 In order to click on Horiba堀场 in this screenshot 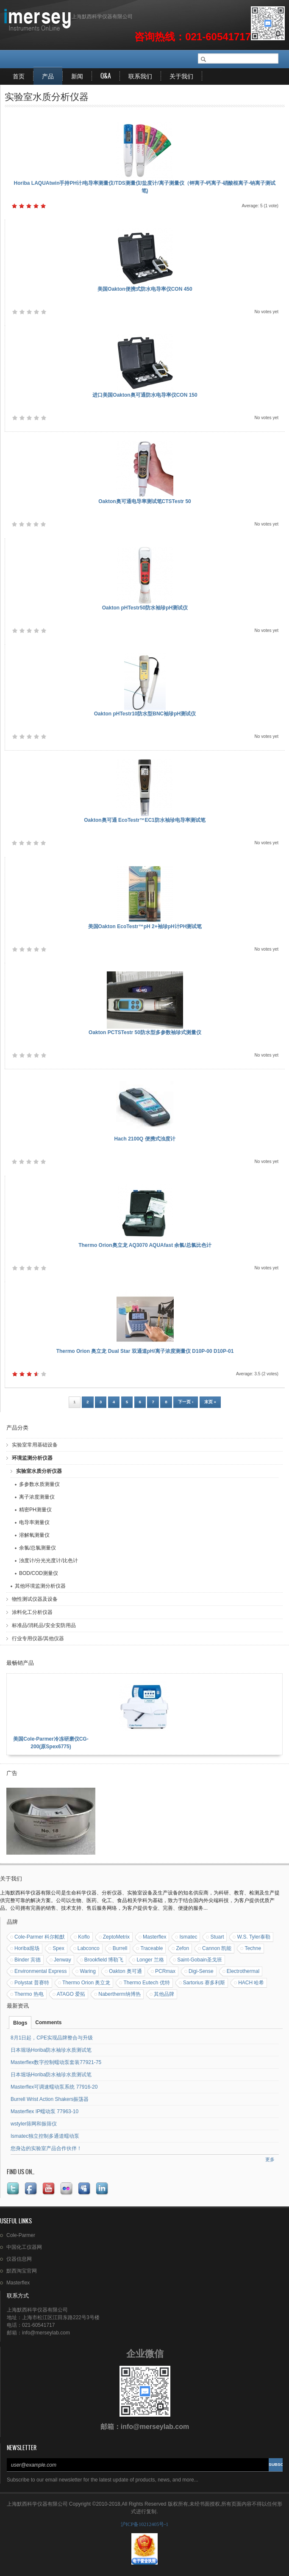, I will do `click(26, 1948)`.